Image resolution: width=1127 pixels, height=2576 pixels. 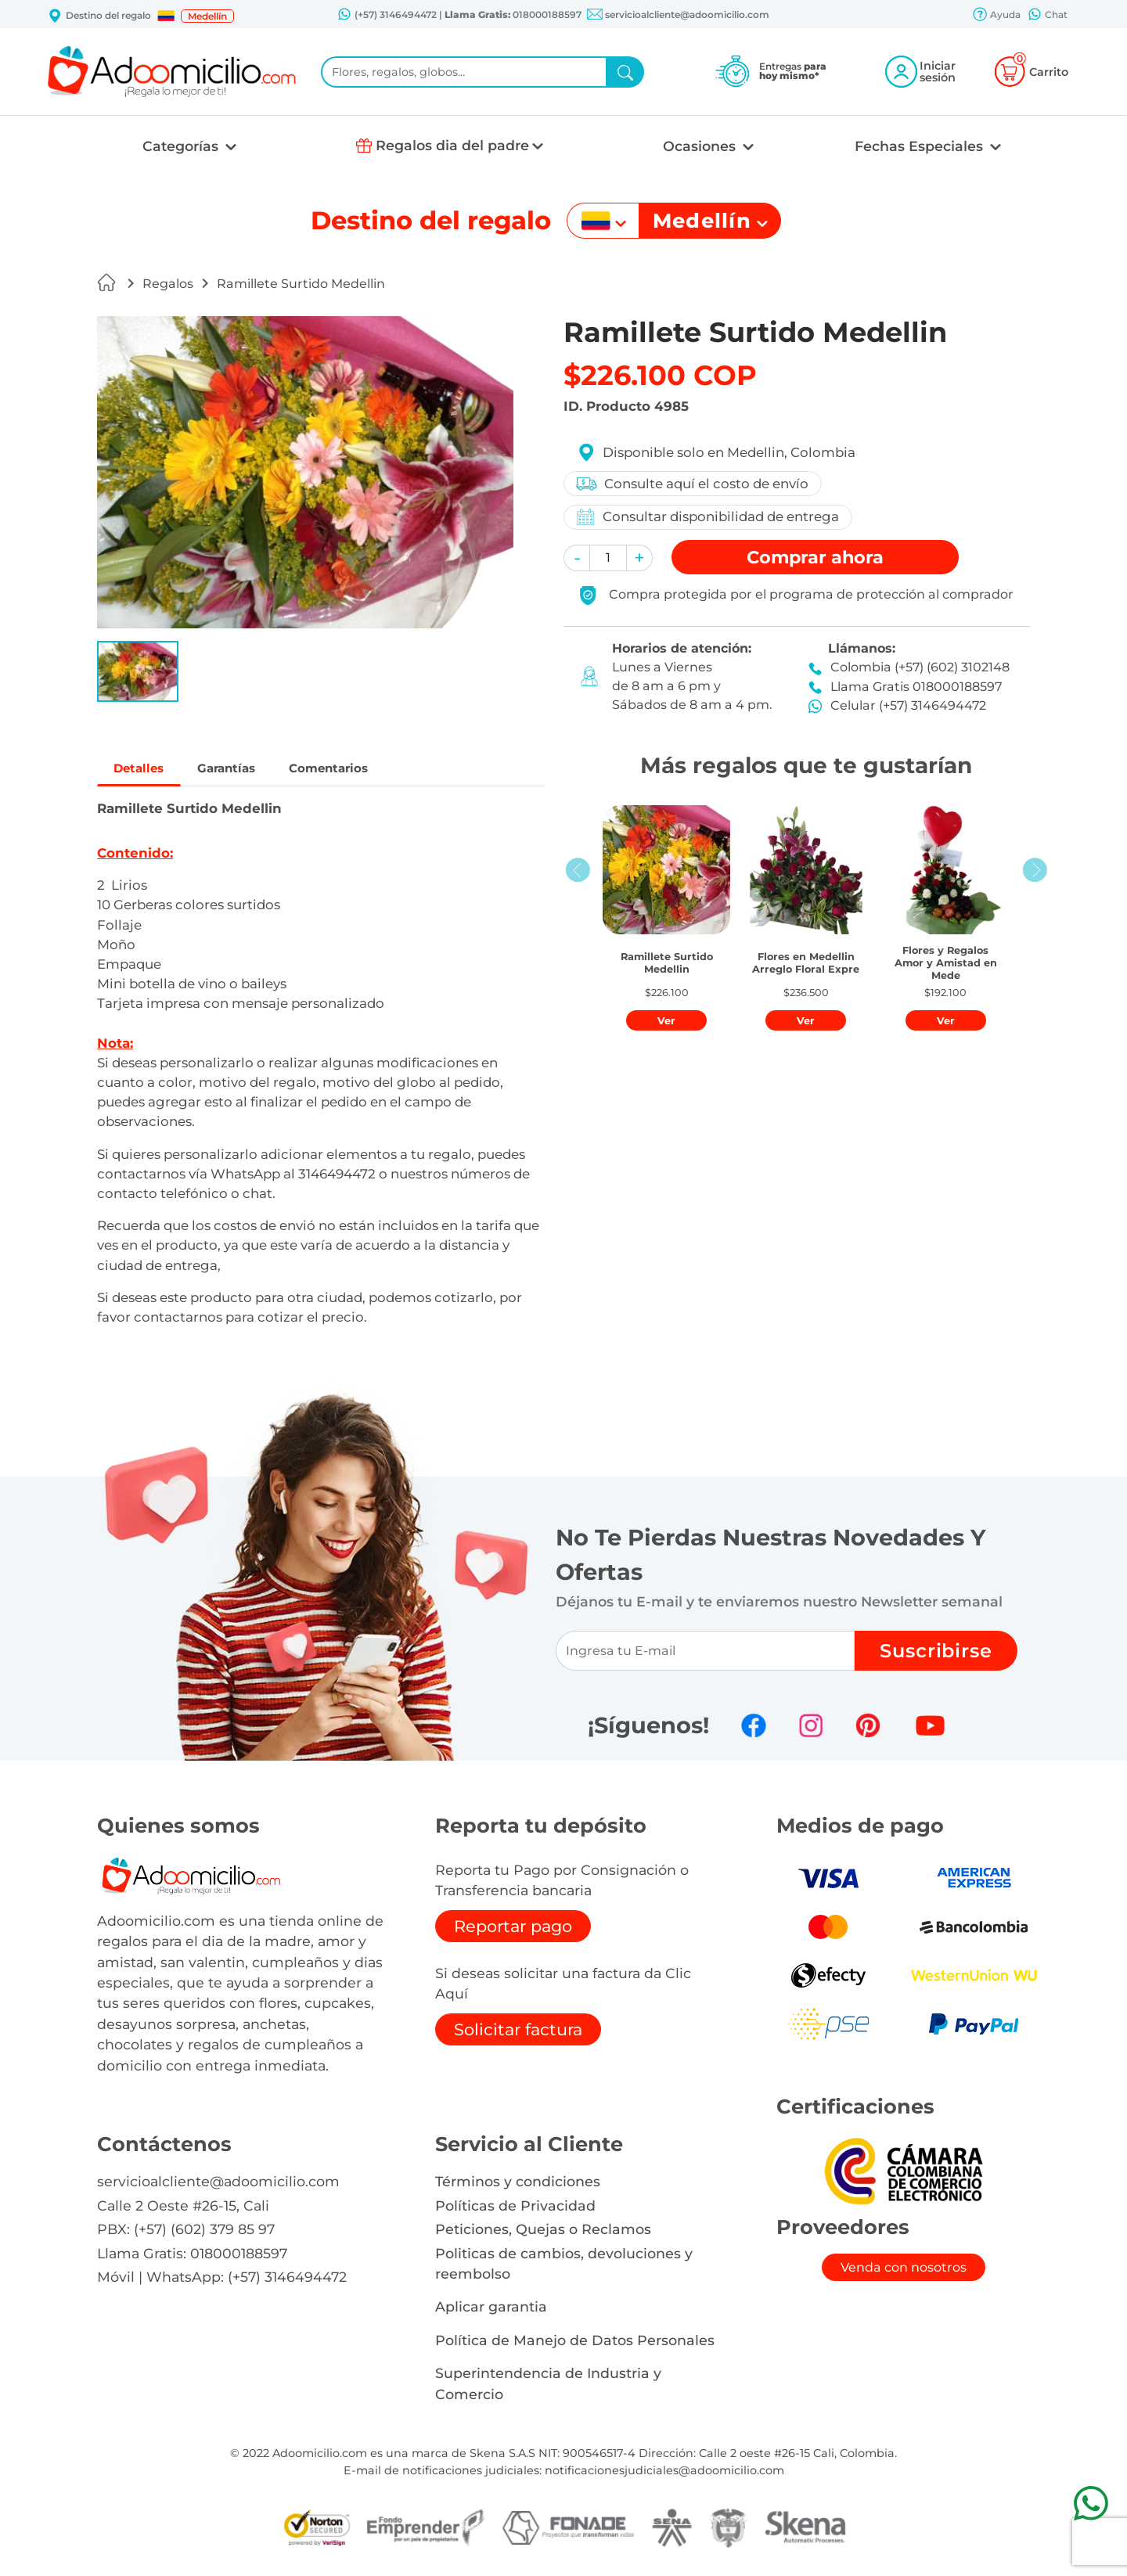 What do you see at coordinates (709, 517) in the screenshot?
I see `Consultar disponibilidad de entrega [button]` at bounding box center [709, 517].